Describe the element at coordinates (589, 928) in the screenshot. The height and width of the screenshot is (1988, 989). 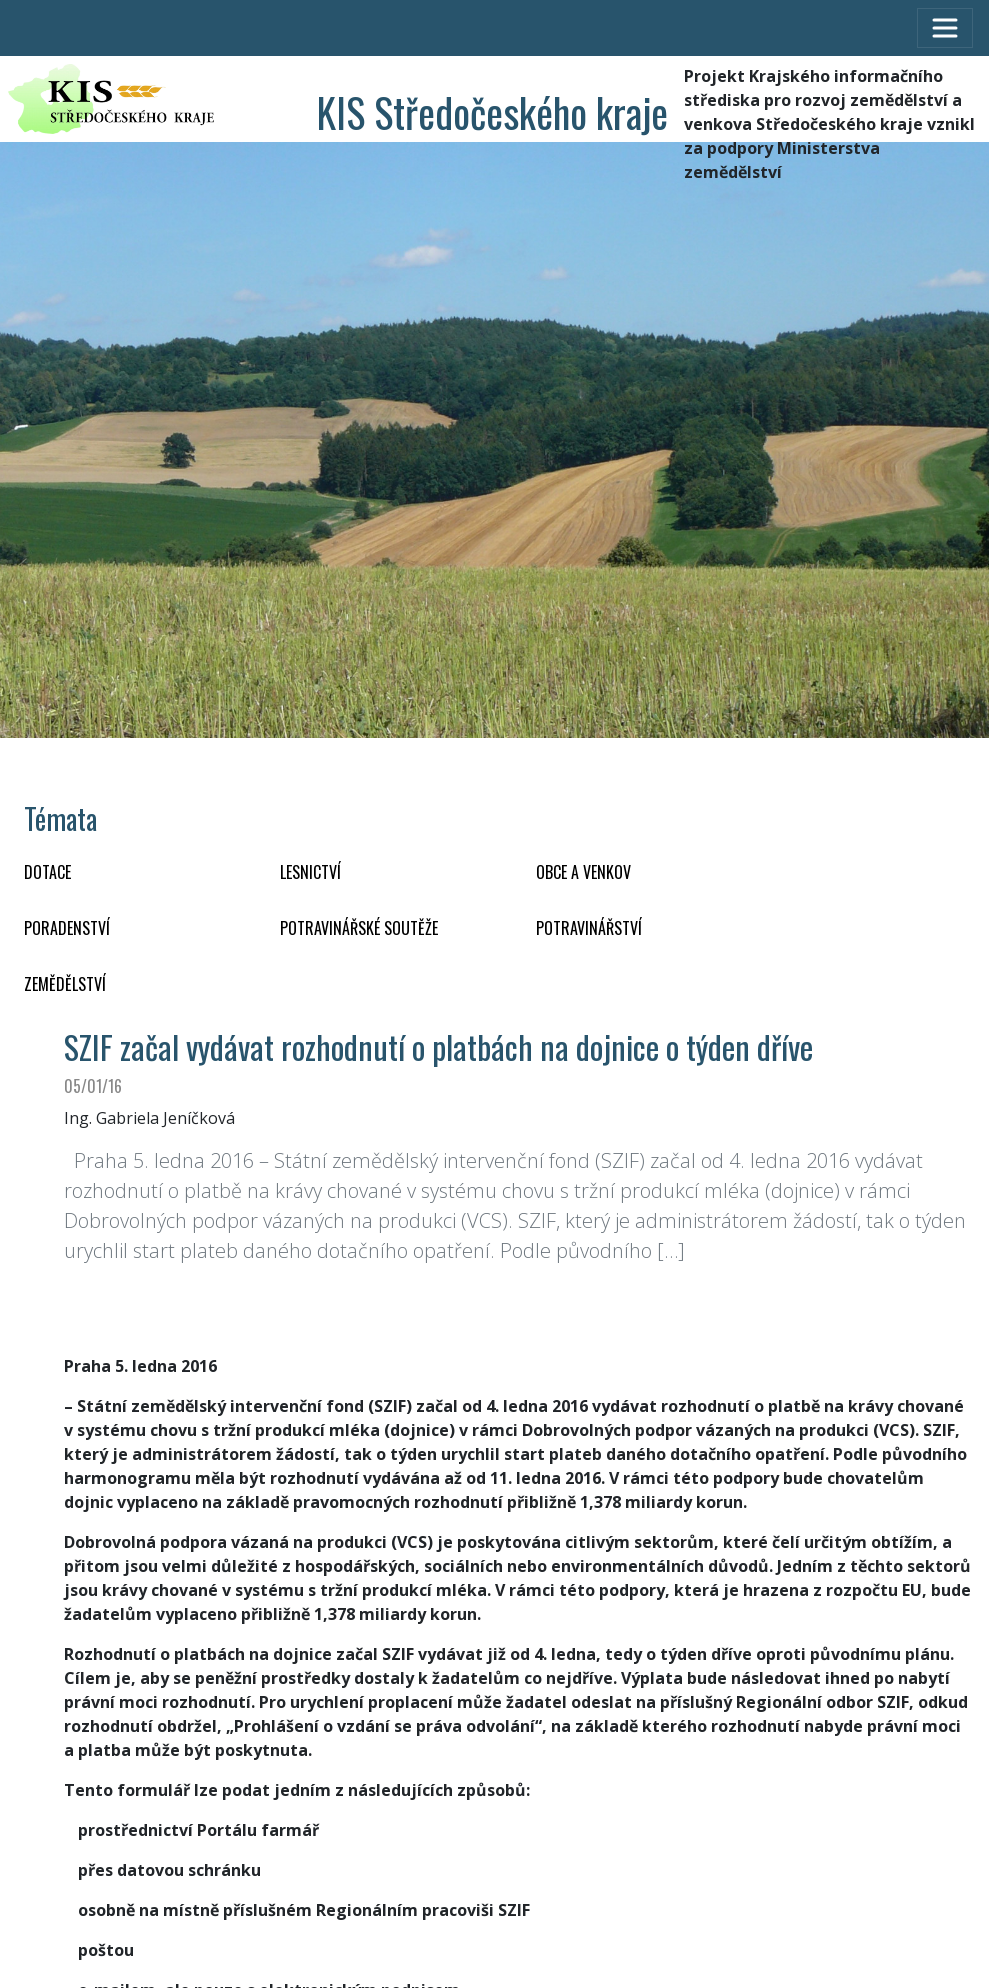
I see `POTRAVINÁŘSTVÍ` at that location.